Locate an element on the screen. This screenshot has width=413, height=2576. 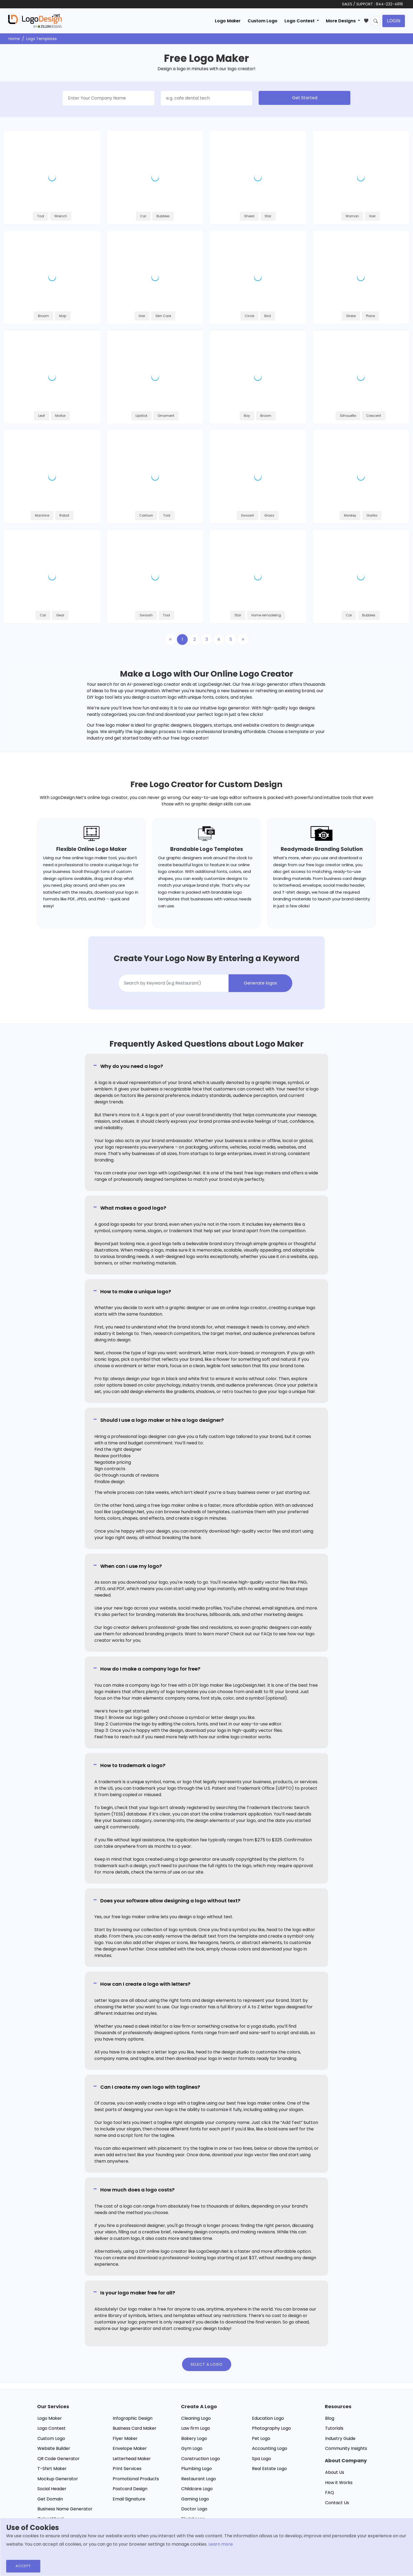
844-232-4816 is located at coordinates (389, 4).